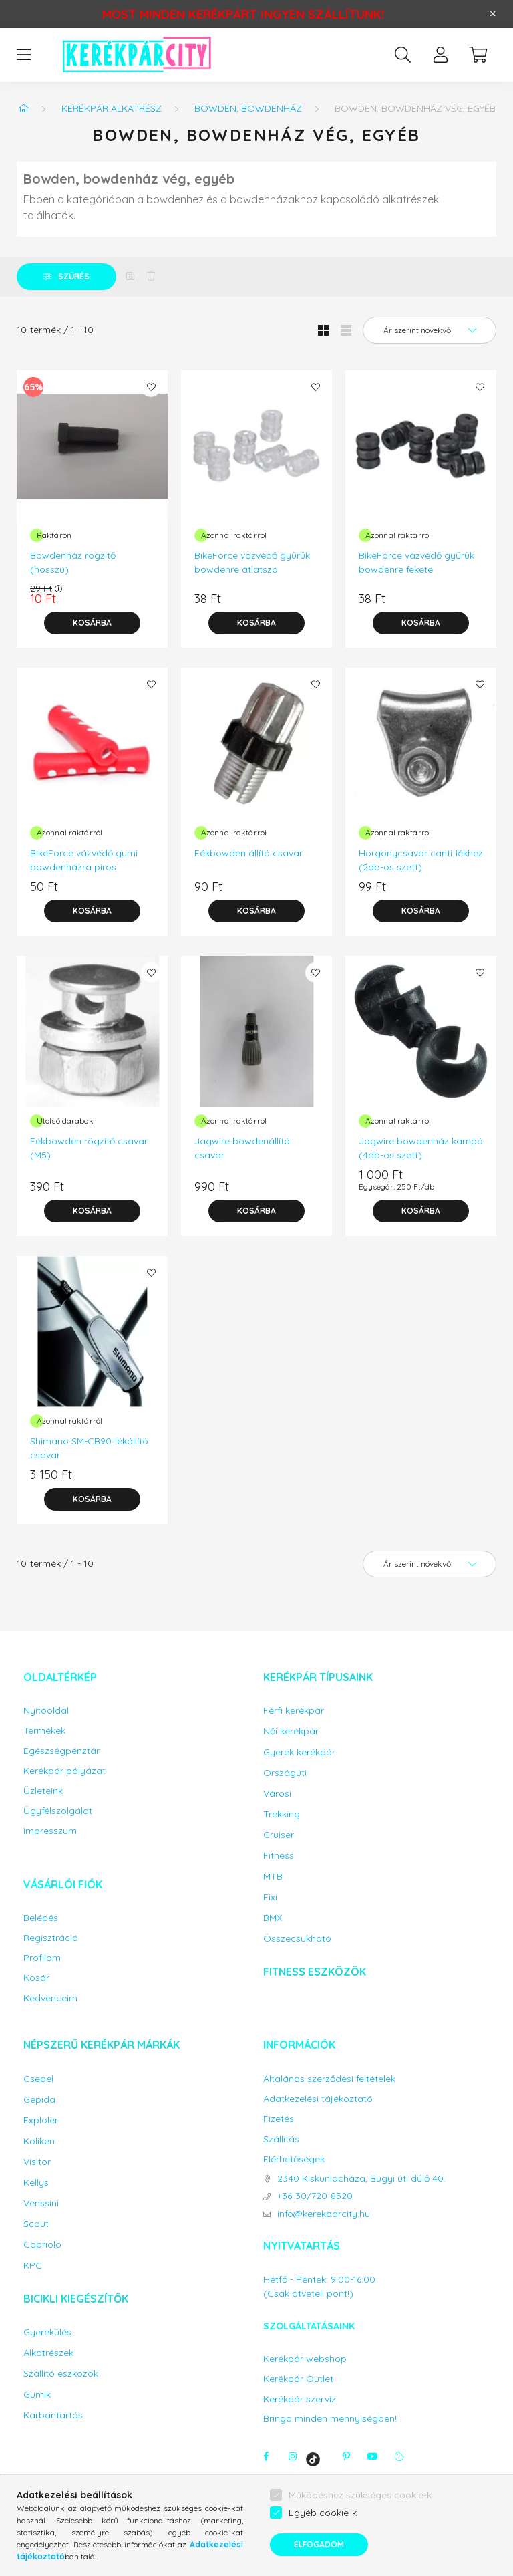 The width and height of the screenshot is (513, 2576). What do you see at coordinates (346, 2456) in the screenshot?
I see `pinterest` at bounding box center [346, 2456].